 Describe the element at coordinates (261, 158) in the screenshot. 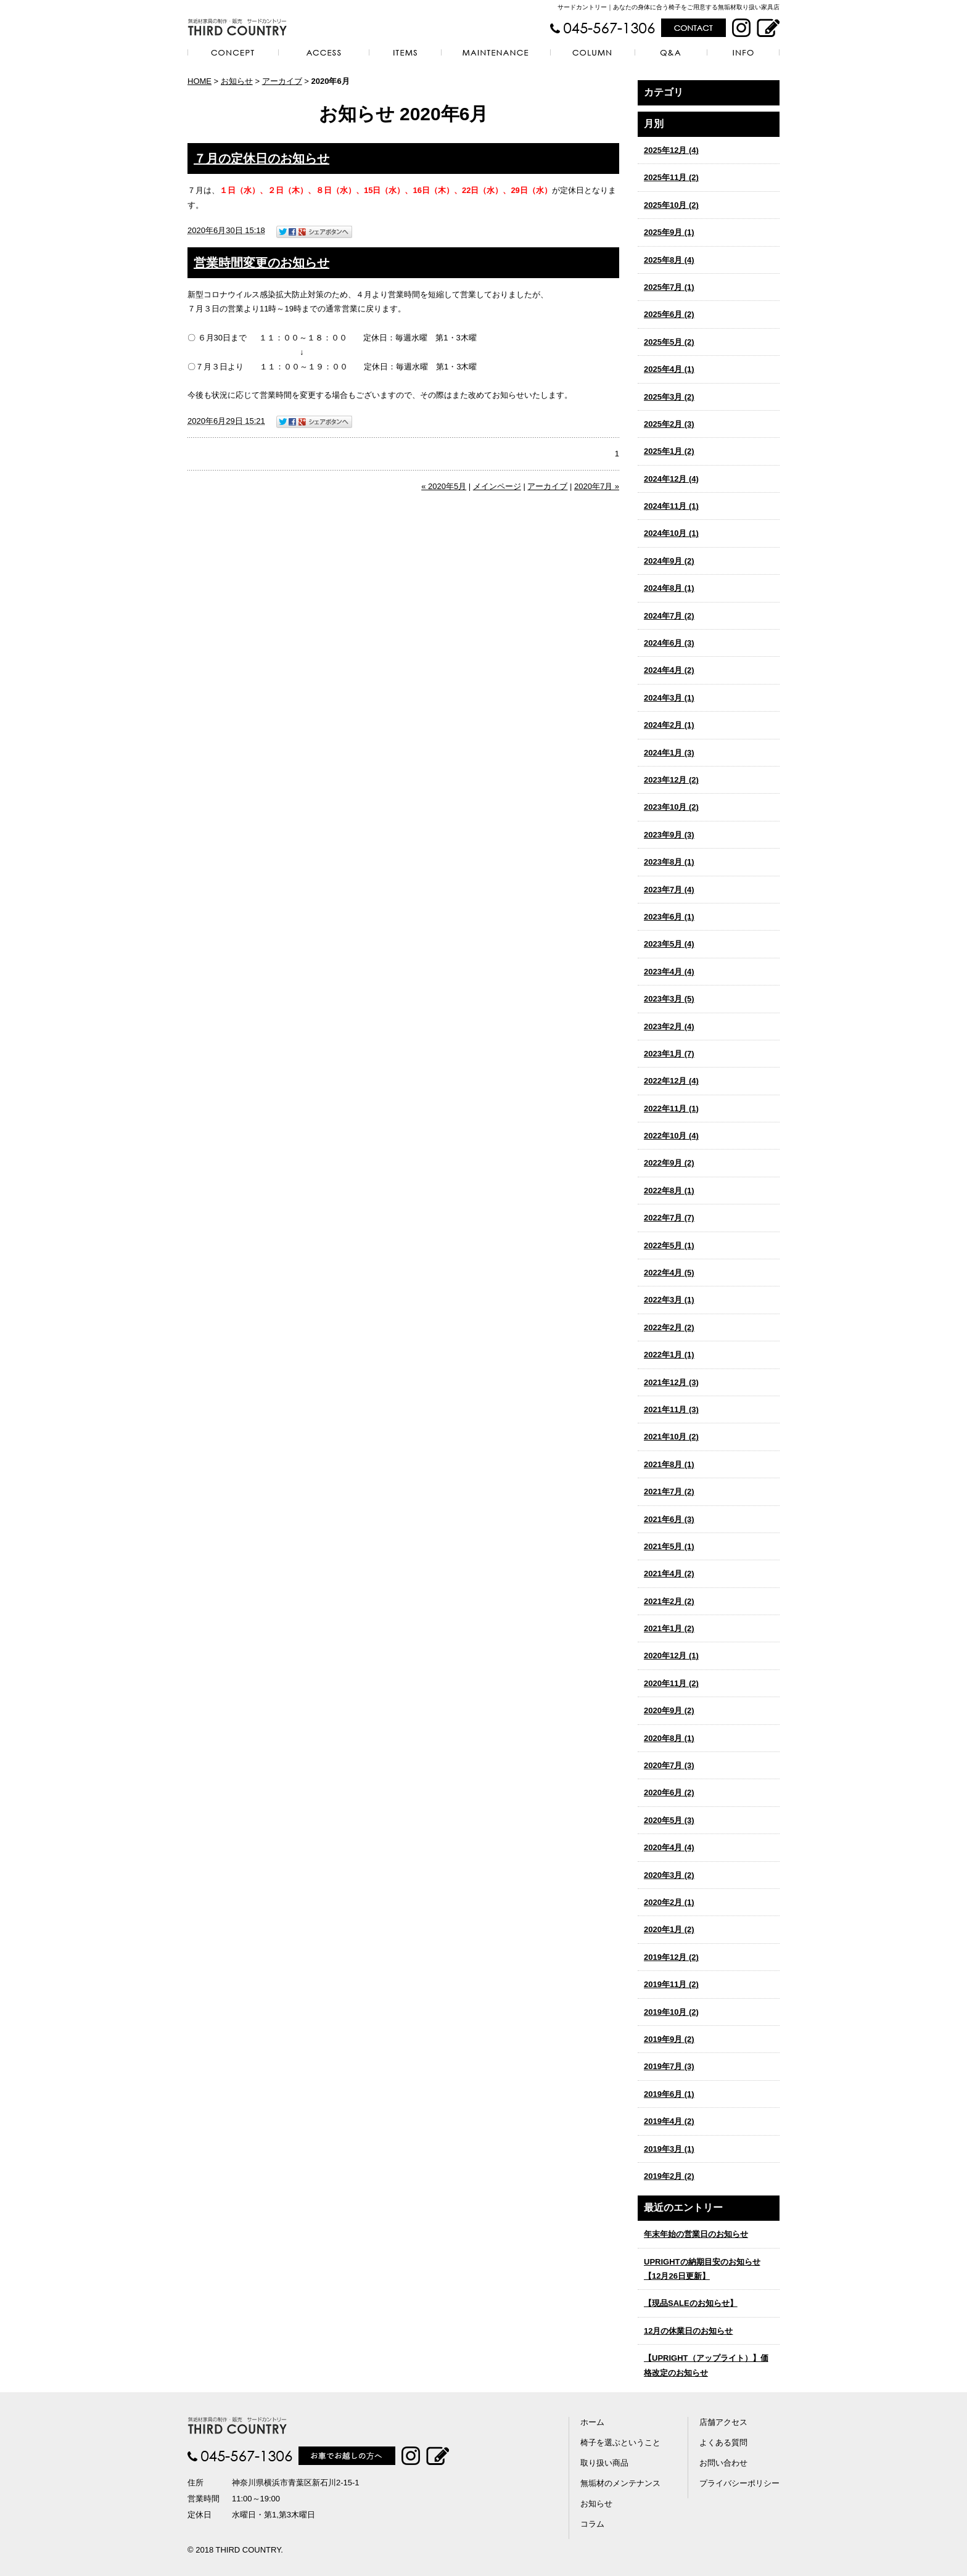

I see `７月の定休日のお知らせ` at that location.